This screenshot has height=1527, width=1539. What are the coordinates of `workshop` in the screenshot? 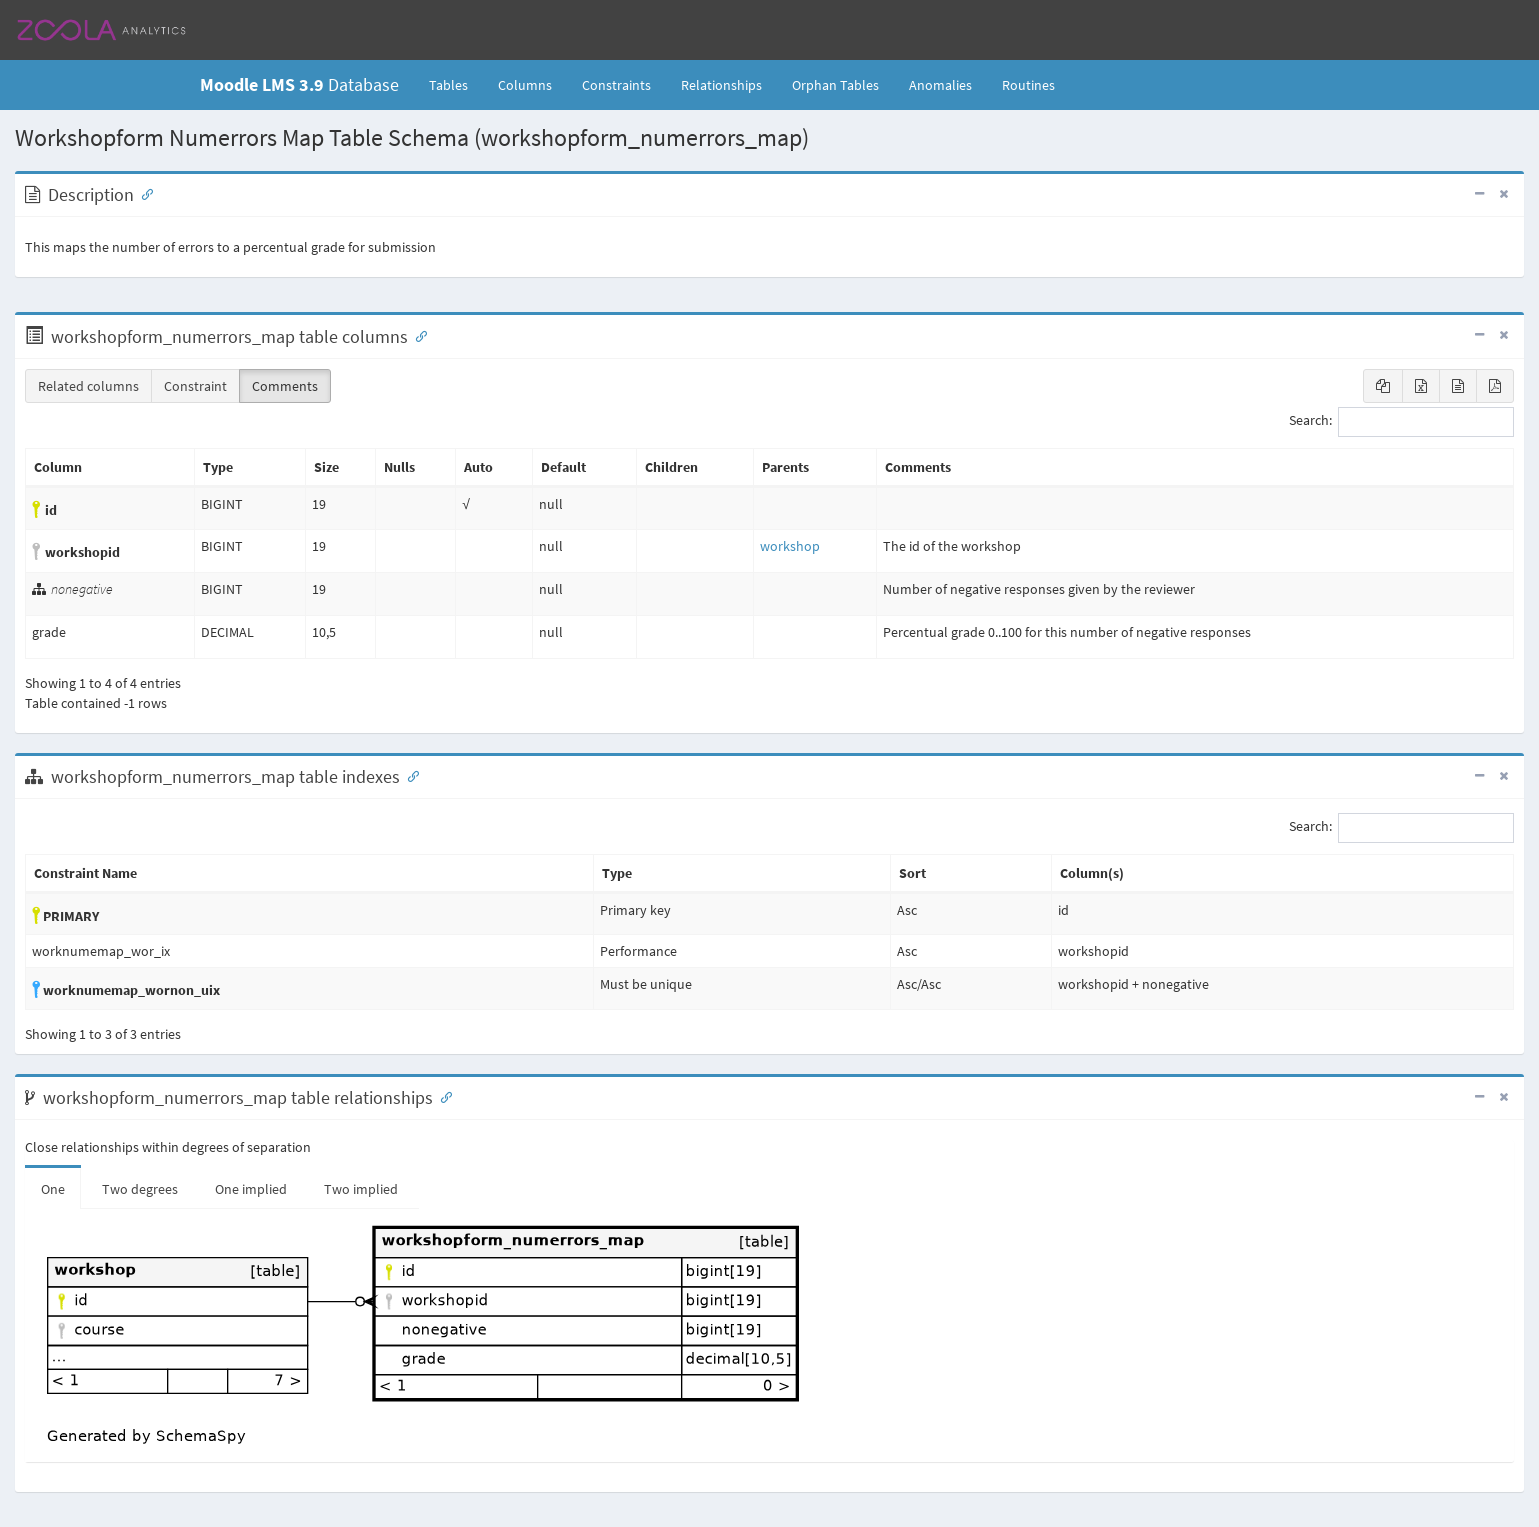 It's located at (790, 546).